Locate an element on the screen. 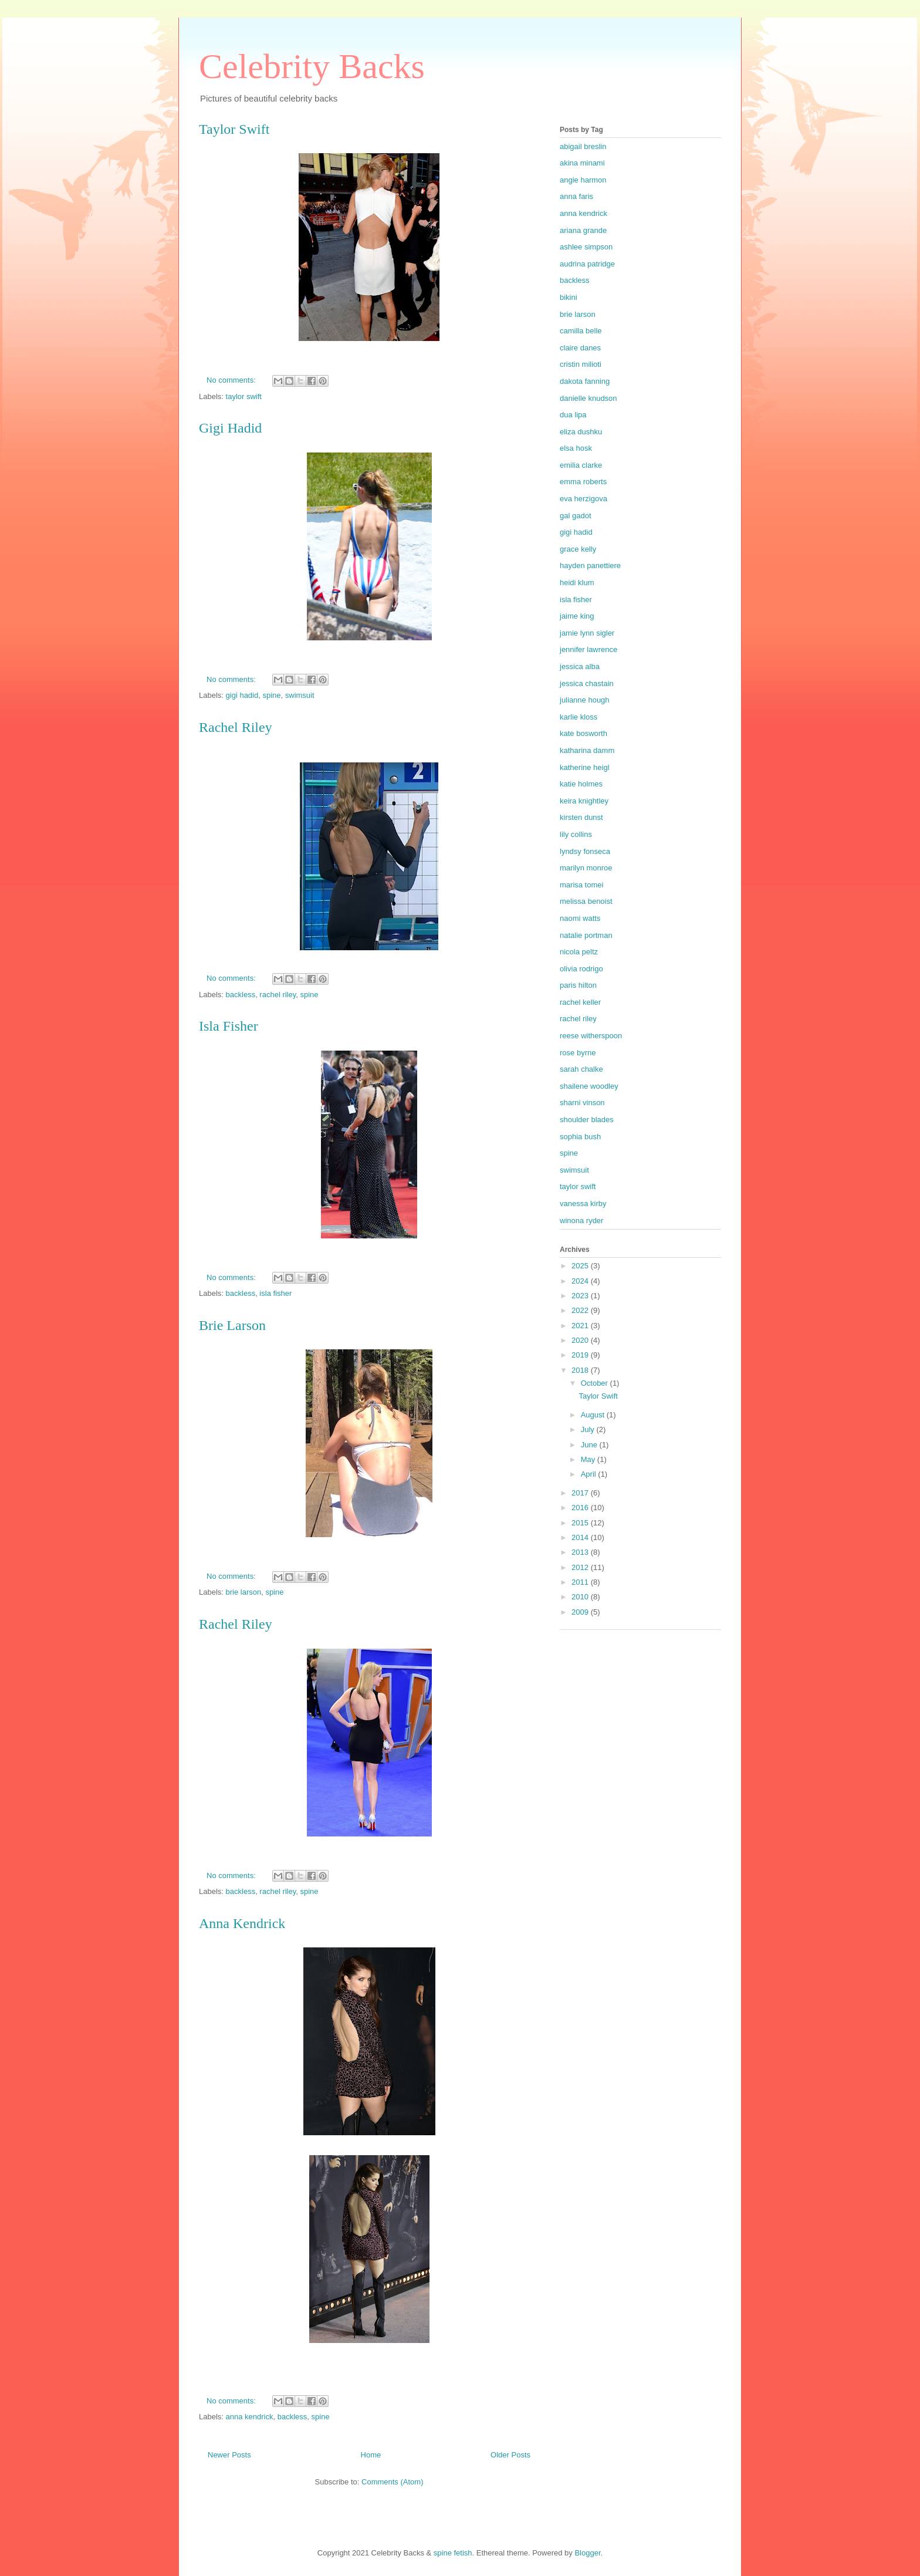  2012 is located at coordinates (581, 1567).